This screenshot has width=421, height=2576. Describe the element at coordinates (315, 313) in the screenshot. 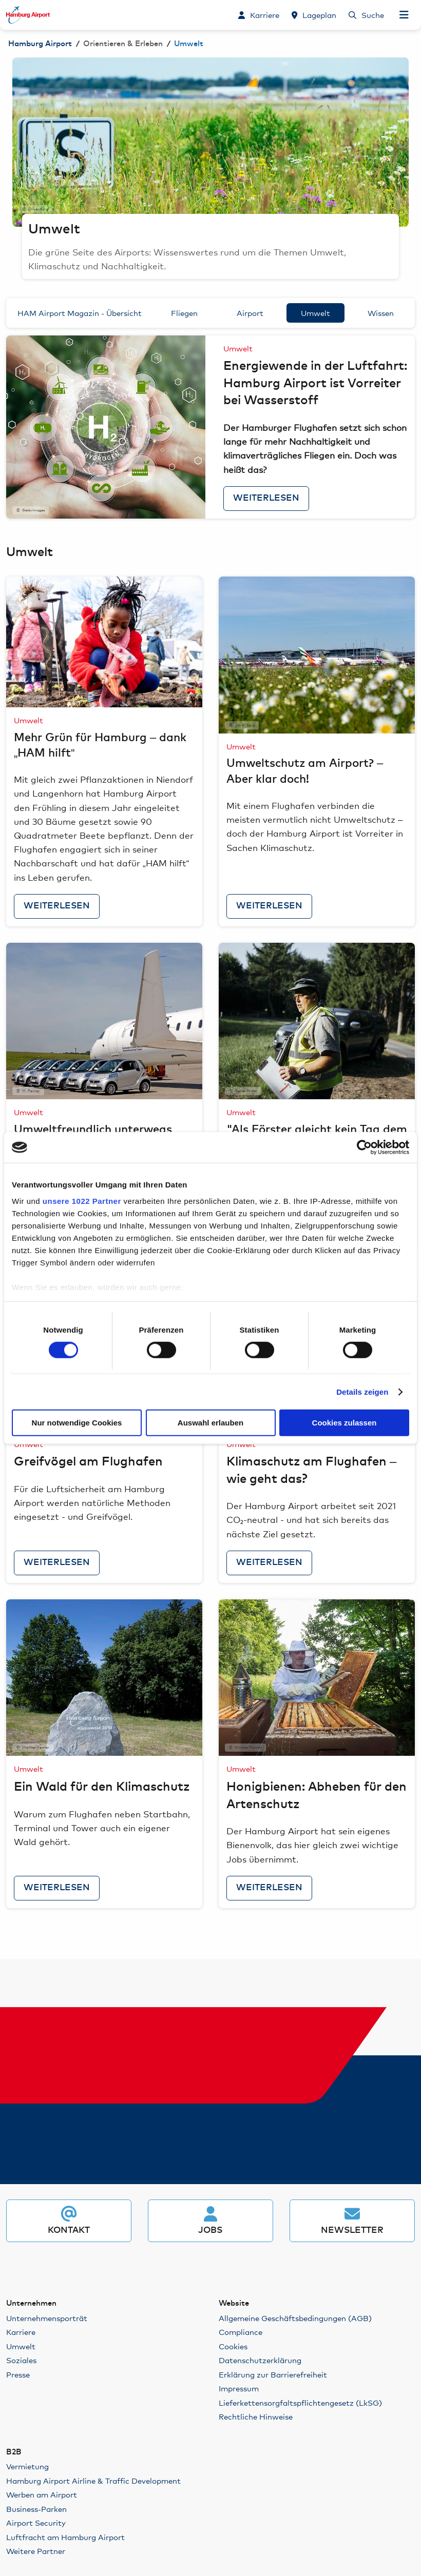

I see `Umwelt` at that location.